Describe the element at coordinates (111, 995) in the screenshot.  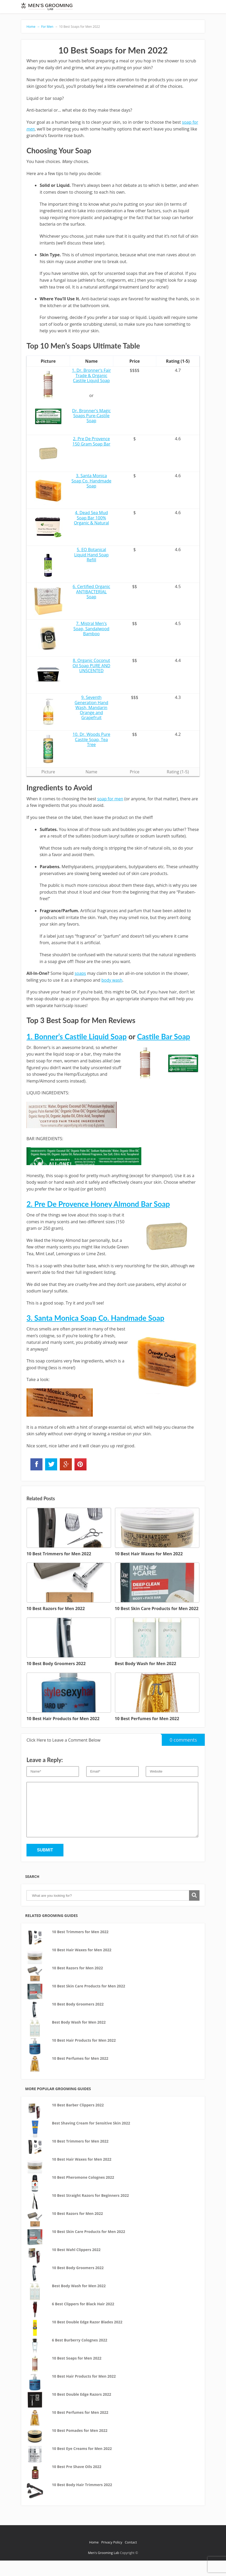
I see `body wash` at that location.